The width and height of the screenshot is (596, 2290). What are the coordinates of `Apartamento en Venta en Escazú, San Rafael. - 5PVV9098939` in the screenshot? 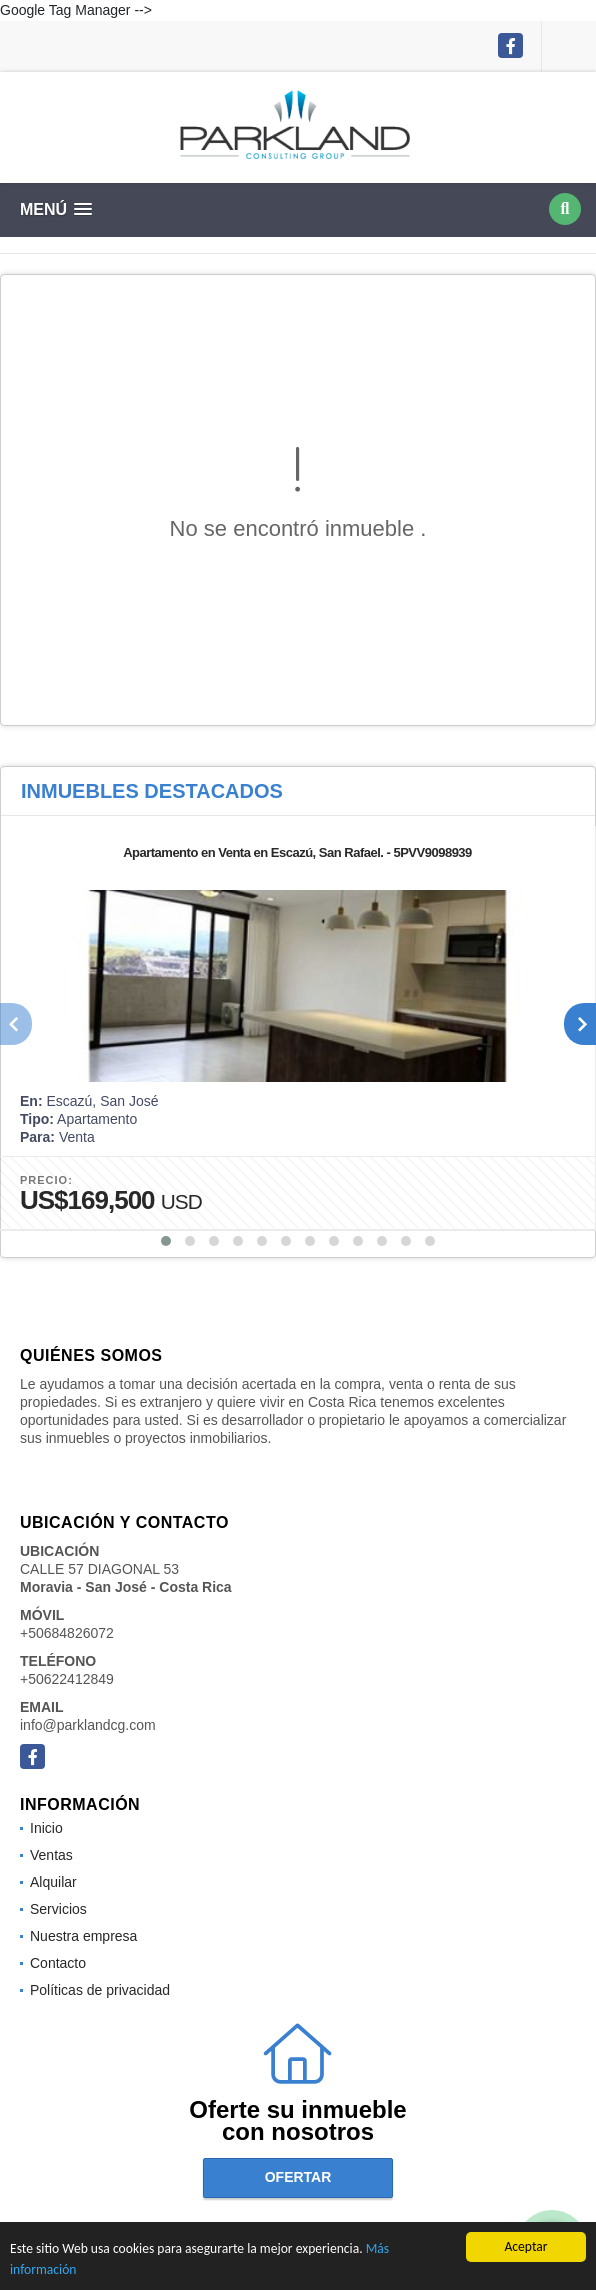 It's located at (297, 852).